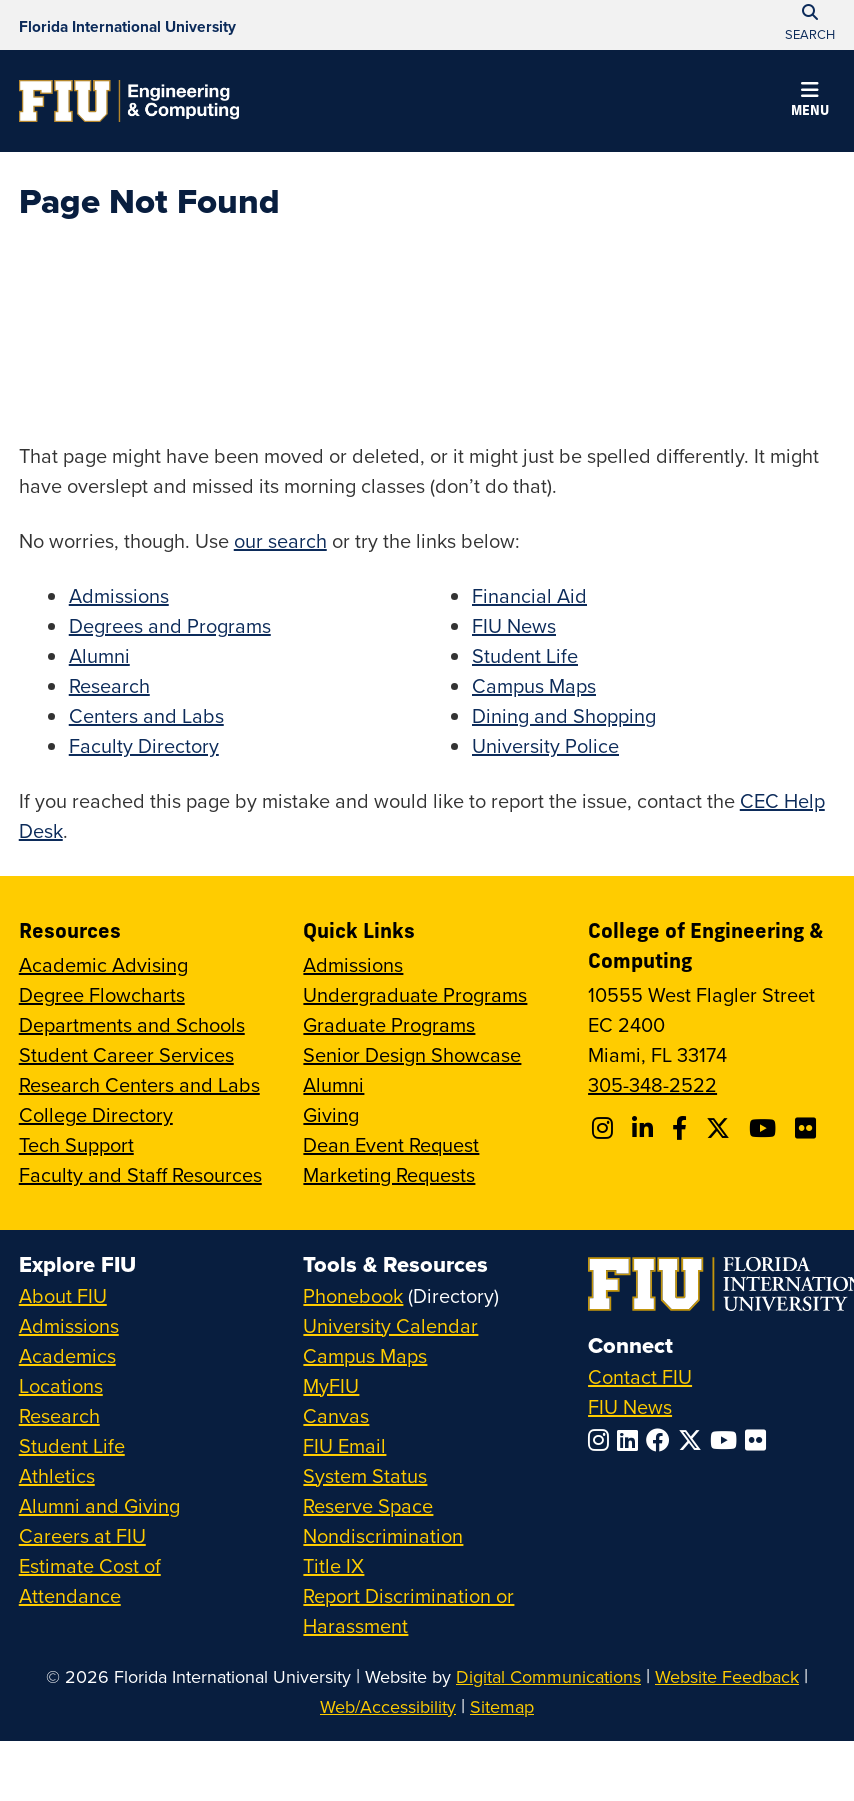 The image size is (854, 1801). What do you see at coordinates (534, 685) in the screenshot?
I see `Campus Maps` at bounding box center [534, 685].